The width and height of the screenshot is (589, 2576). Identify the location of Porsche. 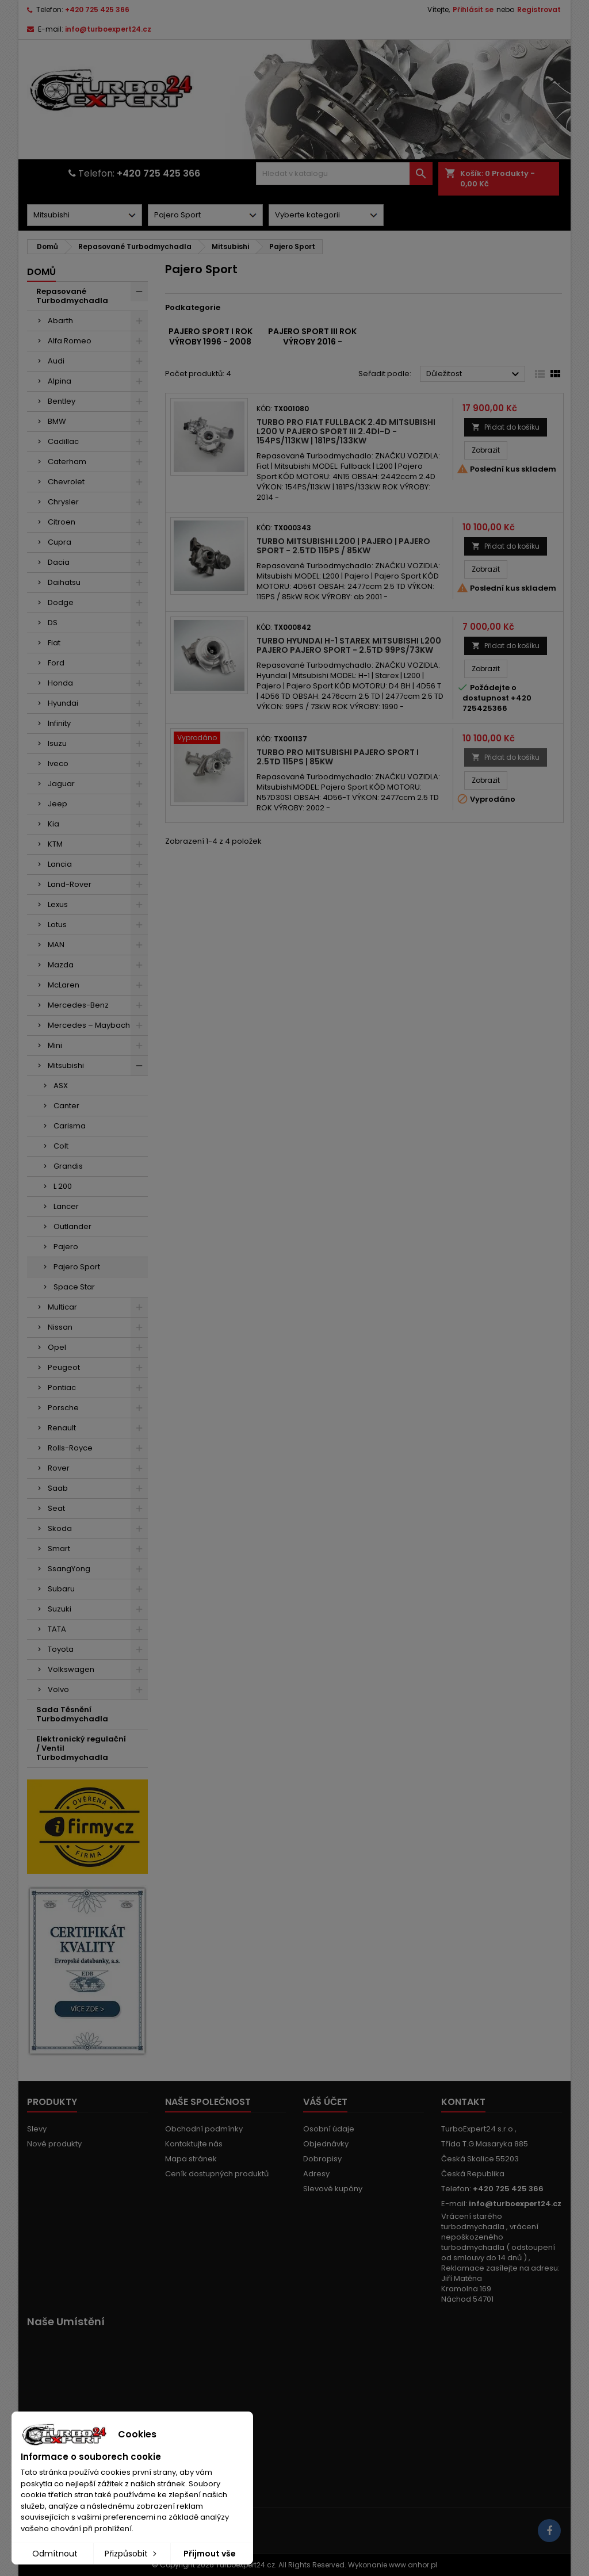
(63, 1407).